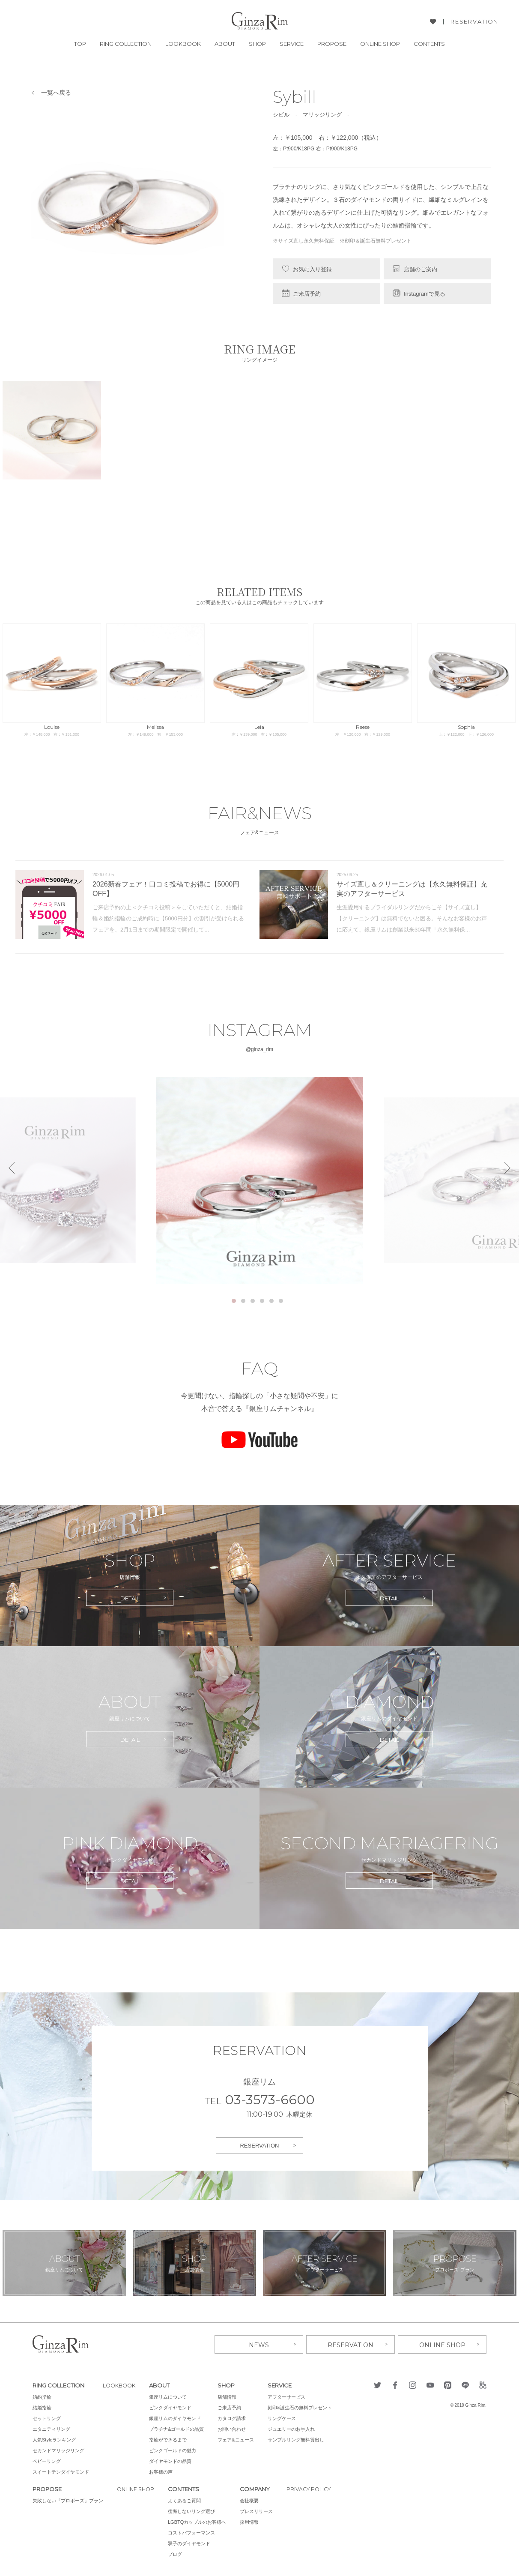 The width and height of the screenshot is (519, 2576). Describe the element at coordinates (80, 44) in the screenshot. I see `TOP` at that location.